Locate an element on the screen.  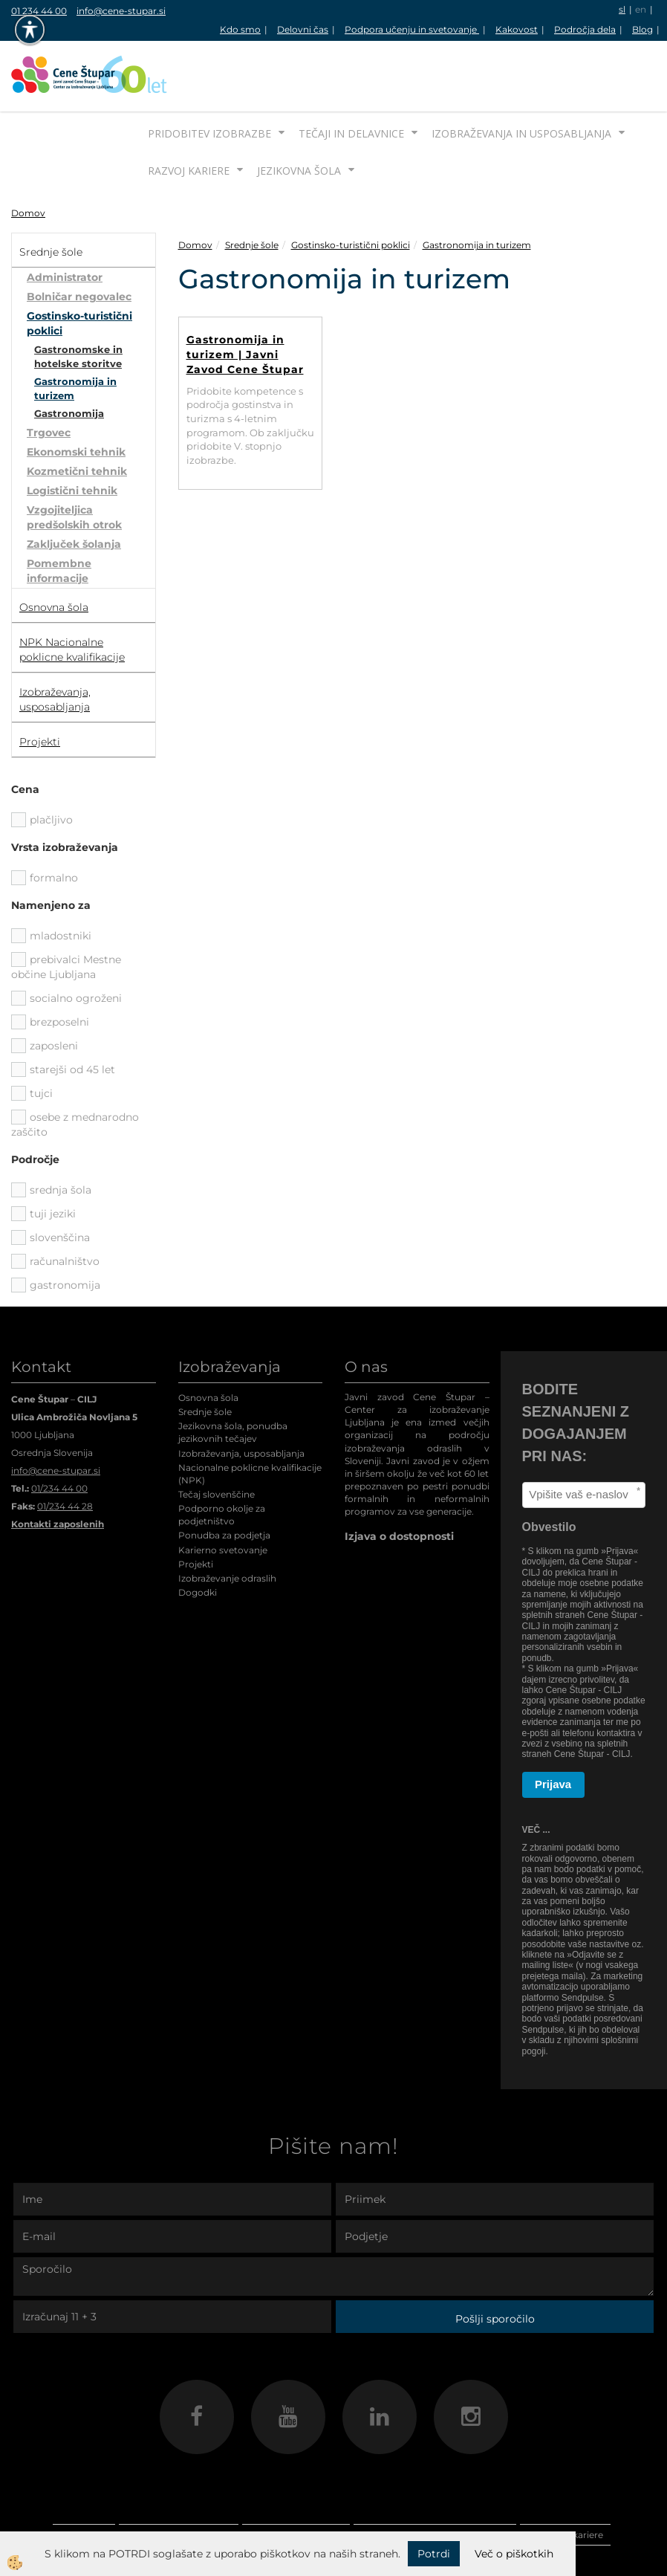
01/234 44 00 is located at coordinates (59, 1432).